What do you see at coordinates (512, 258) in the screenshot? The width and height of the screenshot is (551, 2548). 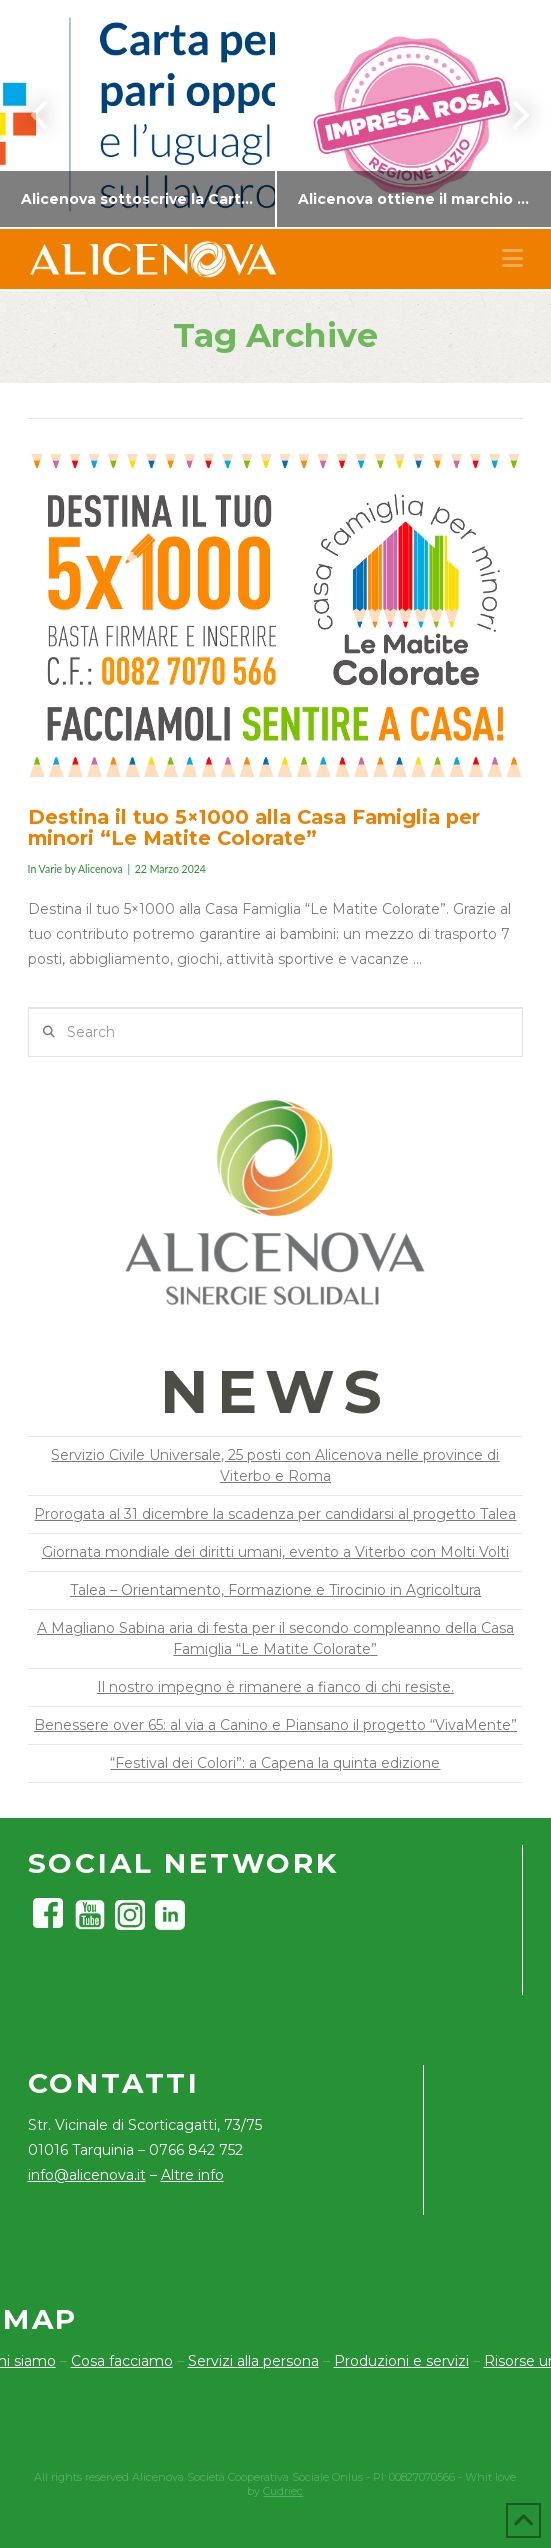 I see `[button]` at bounding box center [512, 258].